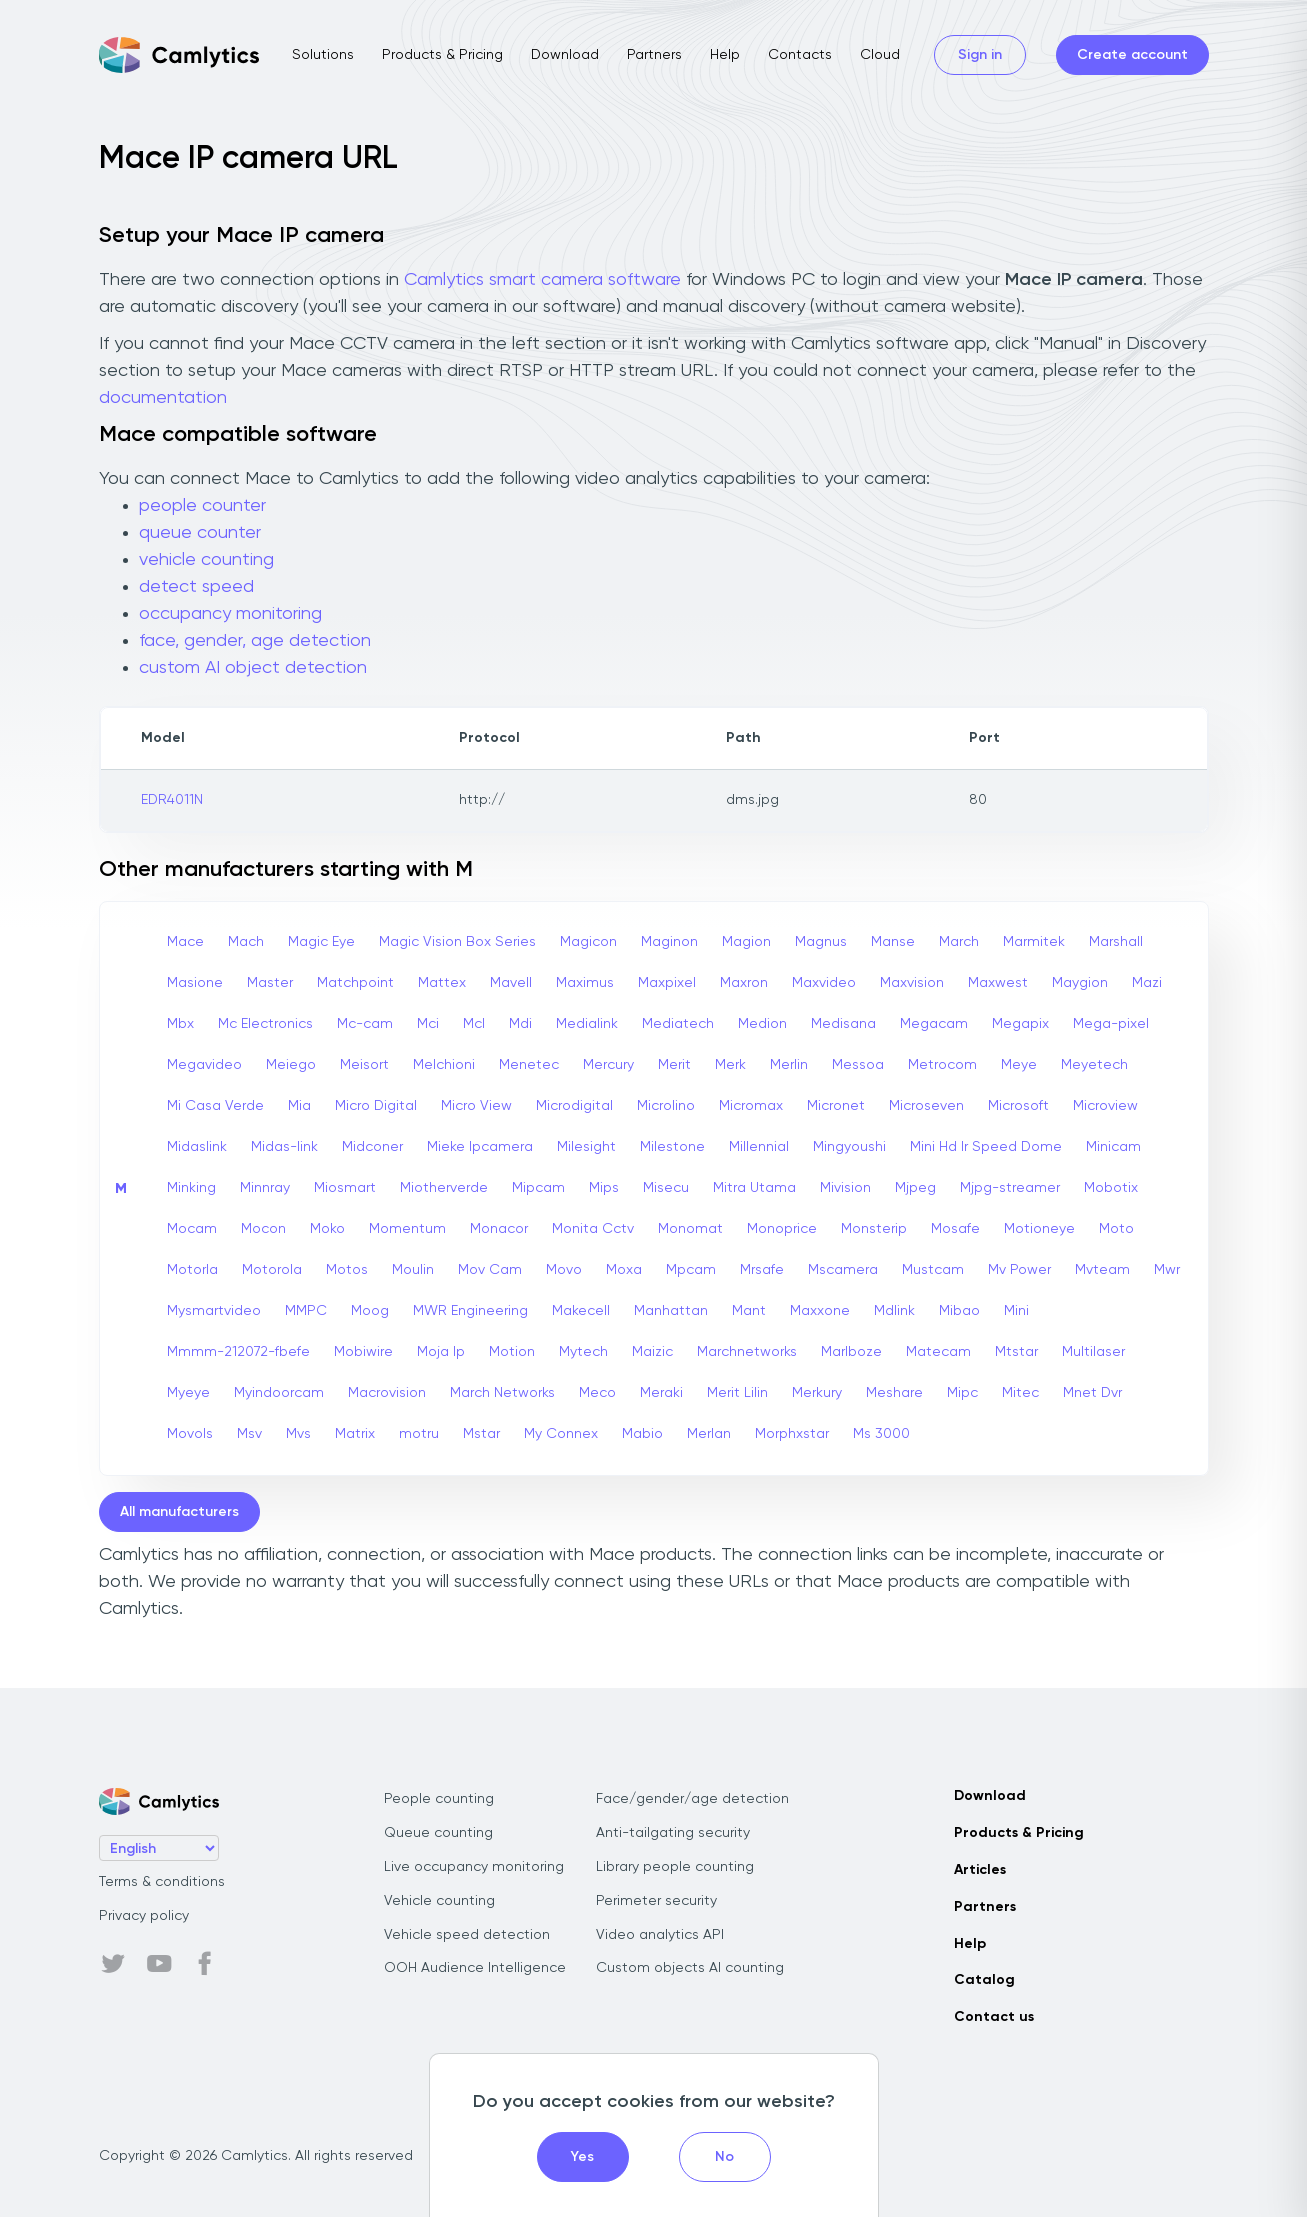  I want to click on Mstar, so click(481, 1434).